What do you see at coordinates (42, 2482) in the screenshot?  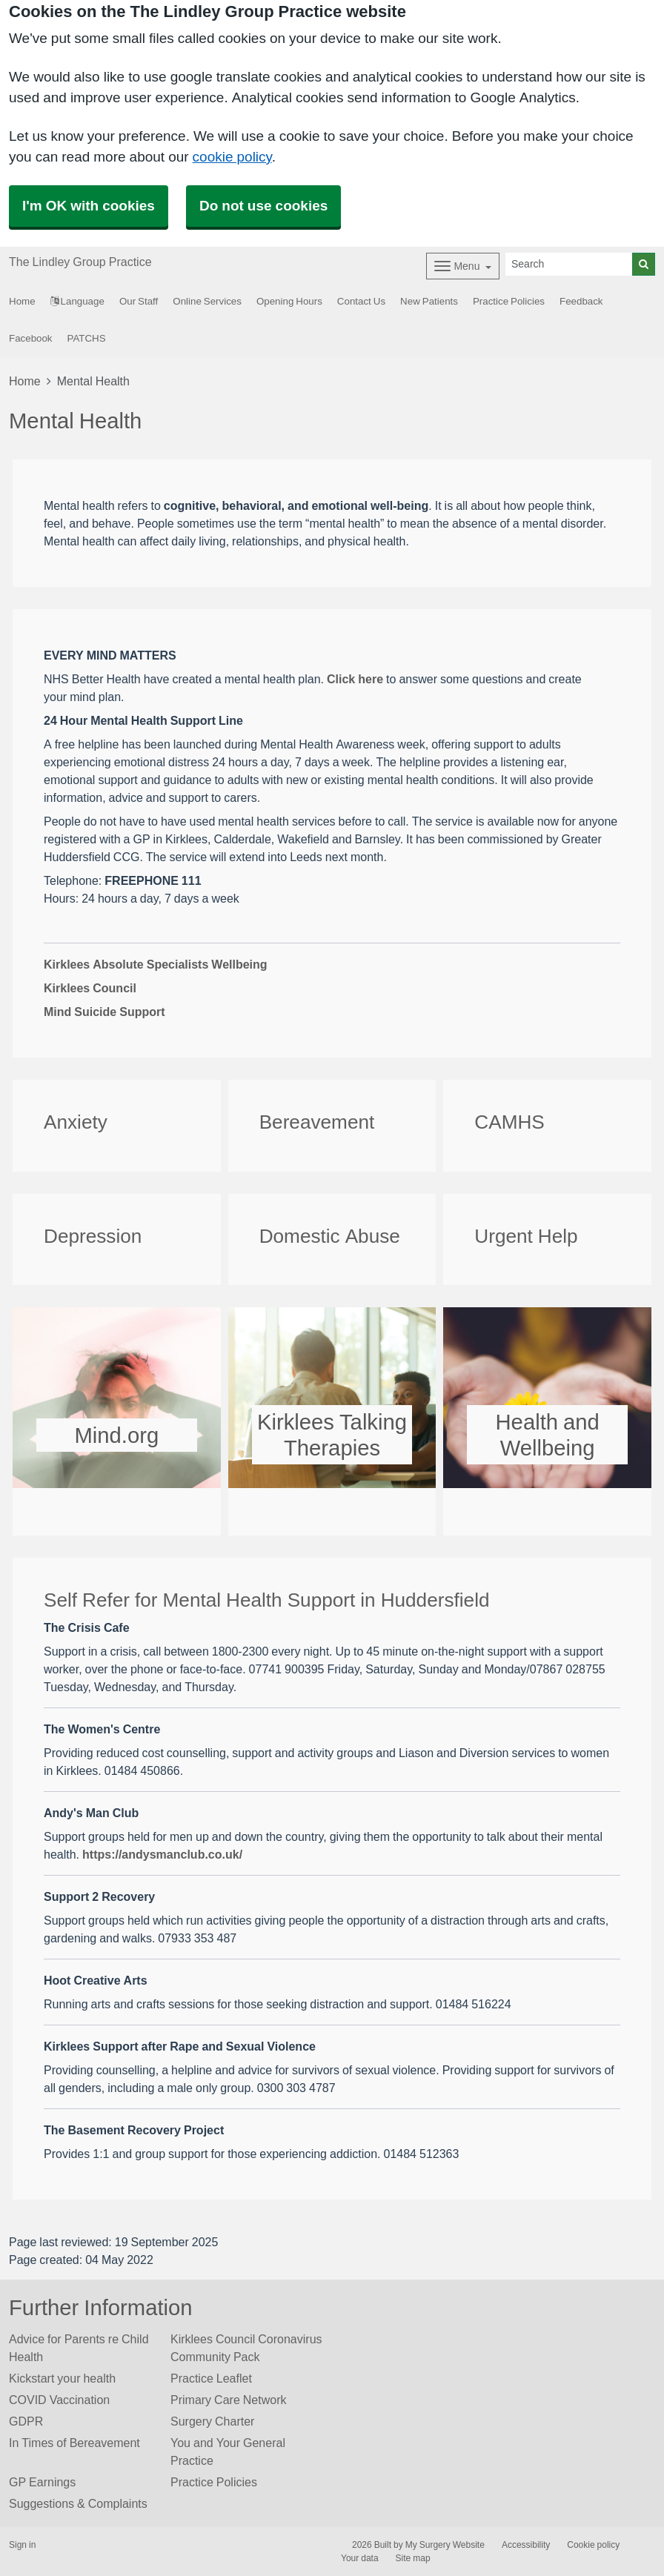 I see `GP Earnings` at bounding box center [42, 2482].